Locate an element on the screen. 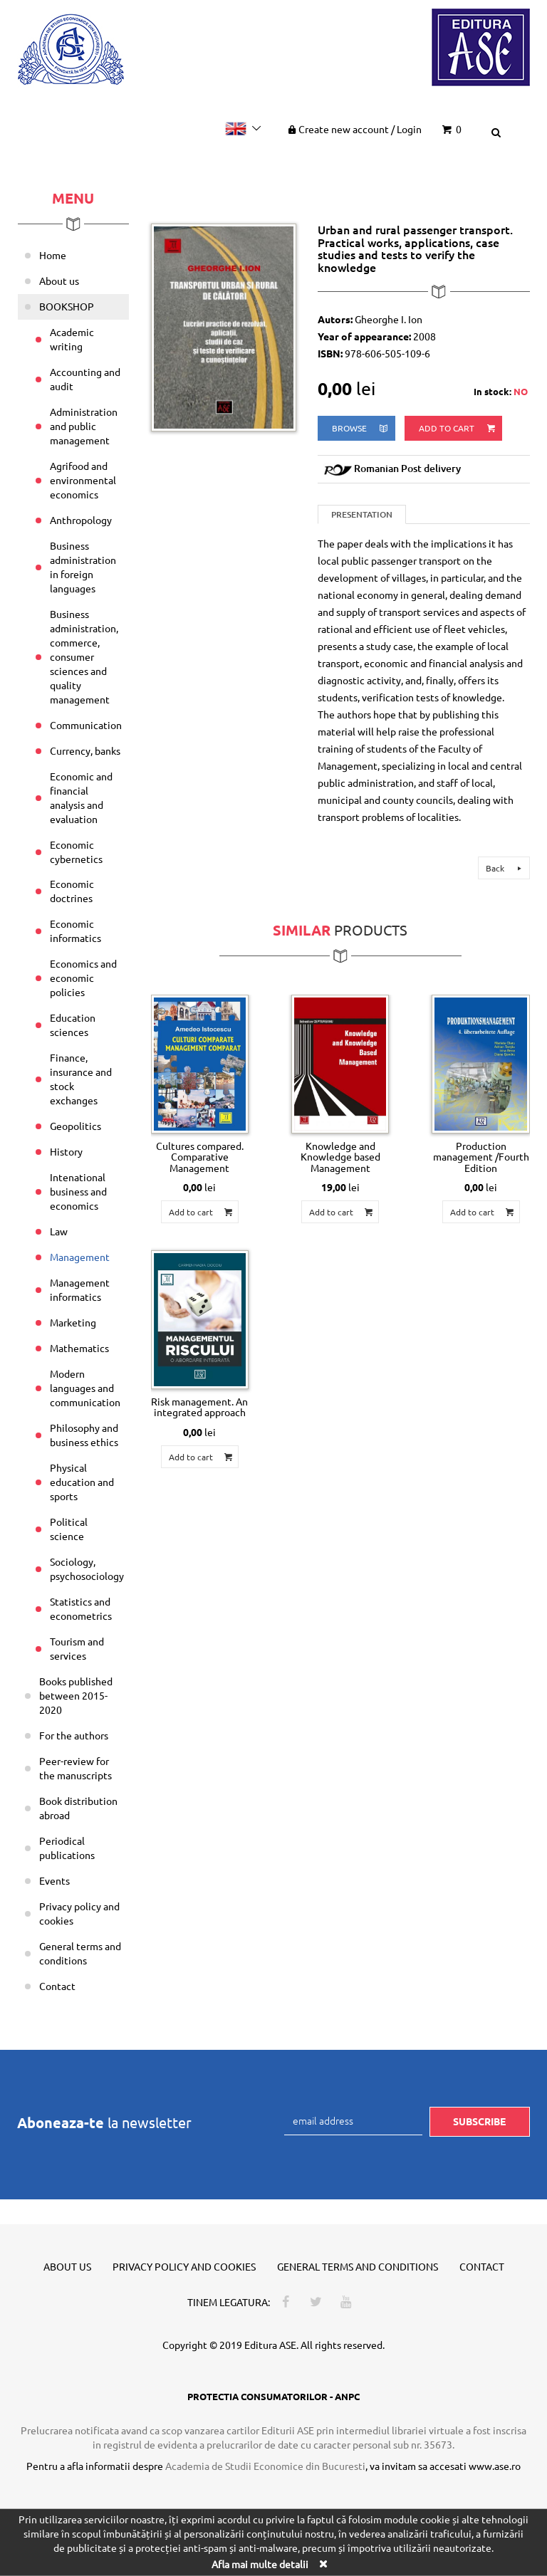 This screenshot has width=547, height=2576. Subscribe is located at coordinates (479, 2121).